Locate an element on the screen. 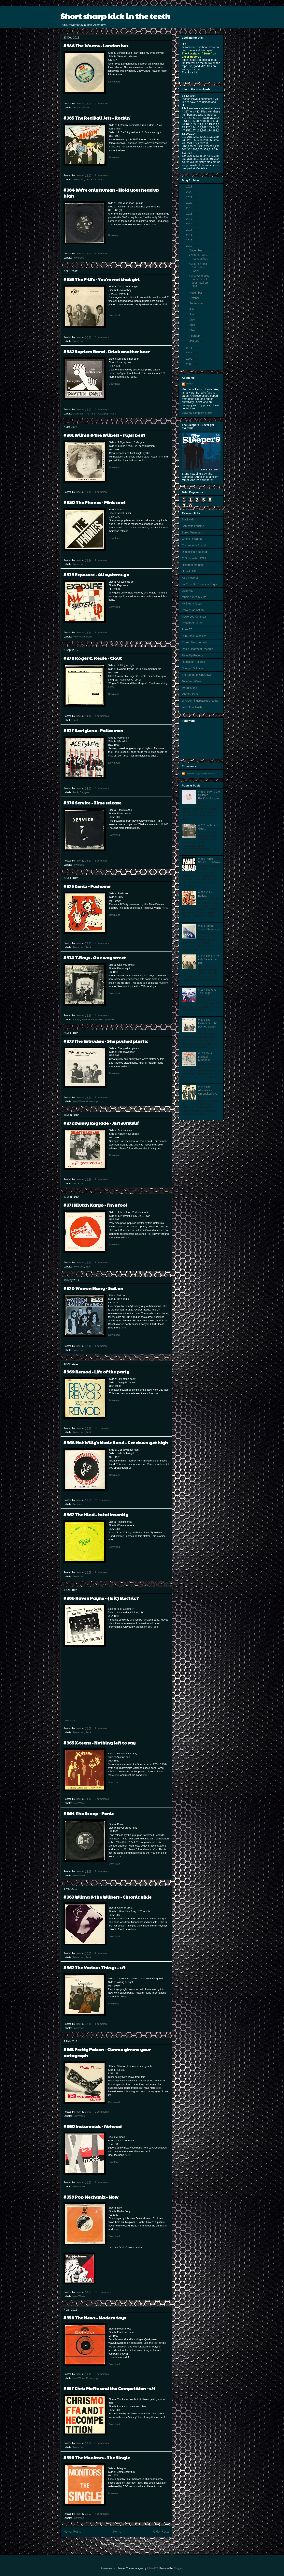  Power Pop Action ! is located at coordinates (193, 610).